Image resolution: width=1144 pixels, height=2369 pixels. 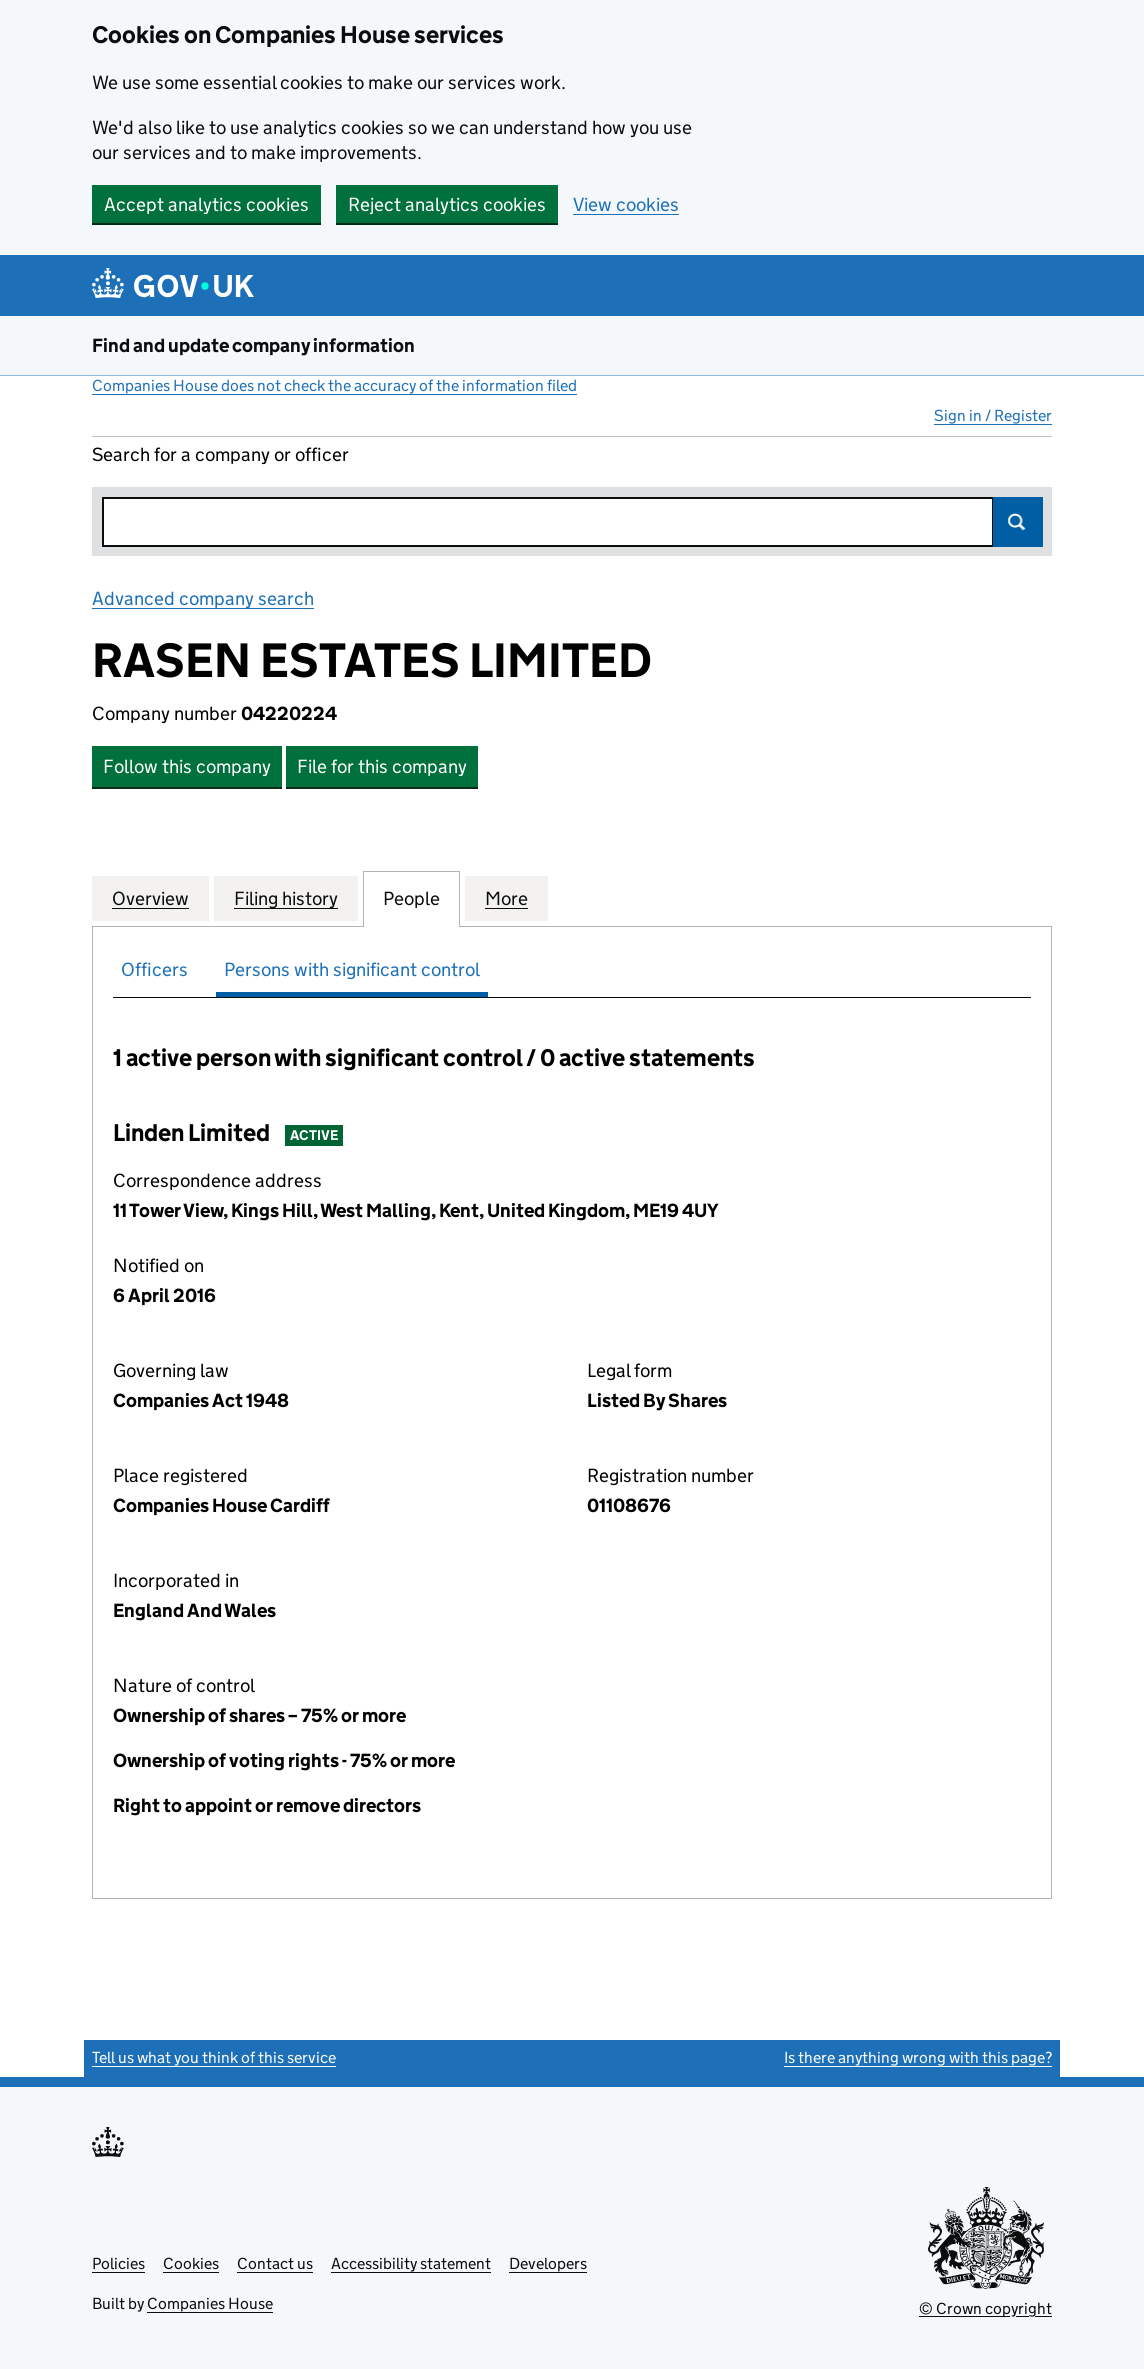 I want to click on Filing history [tab], so click(x=286, y=898).